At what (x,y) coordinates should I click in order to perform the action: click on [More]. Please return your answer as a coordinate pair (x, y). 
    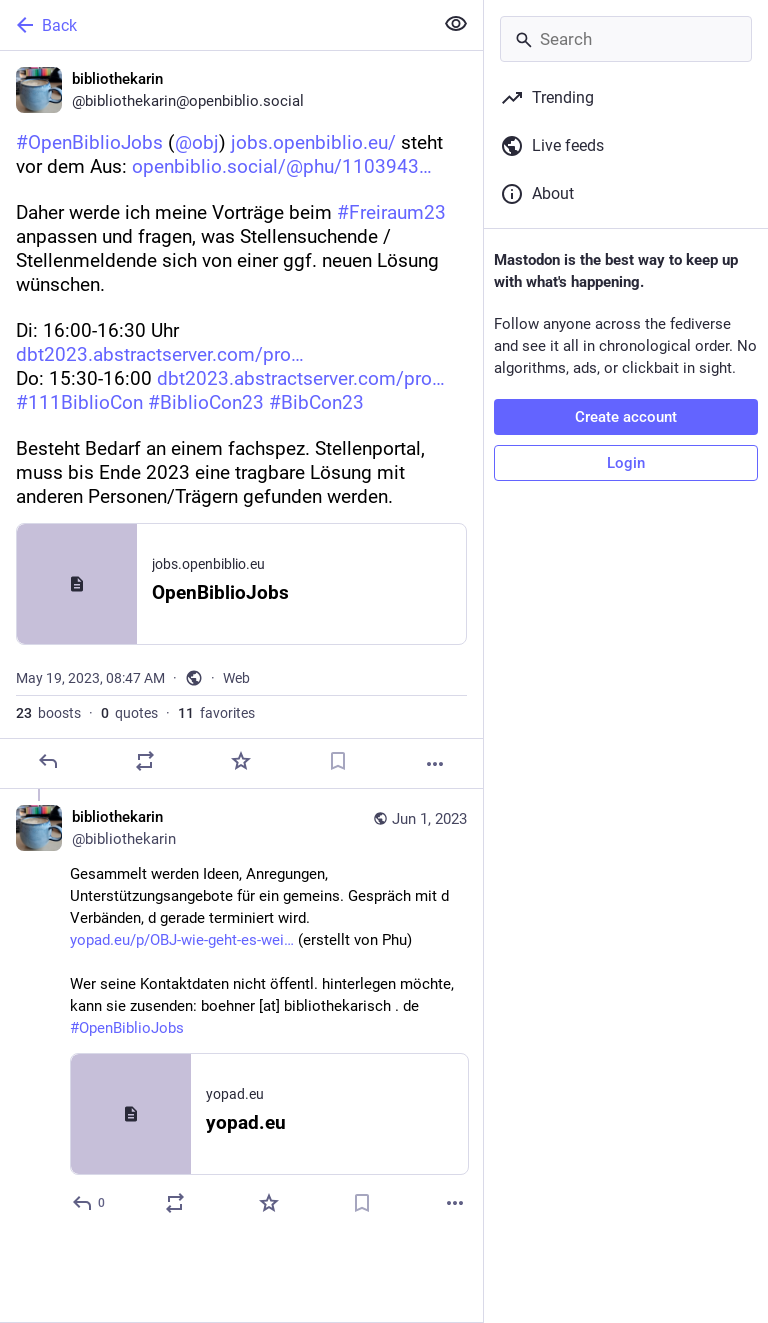
    Looking at the image, I should click on (435, 764).